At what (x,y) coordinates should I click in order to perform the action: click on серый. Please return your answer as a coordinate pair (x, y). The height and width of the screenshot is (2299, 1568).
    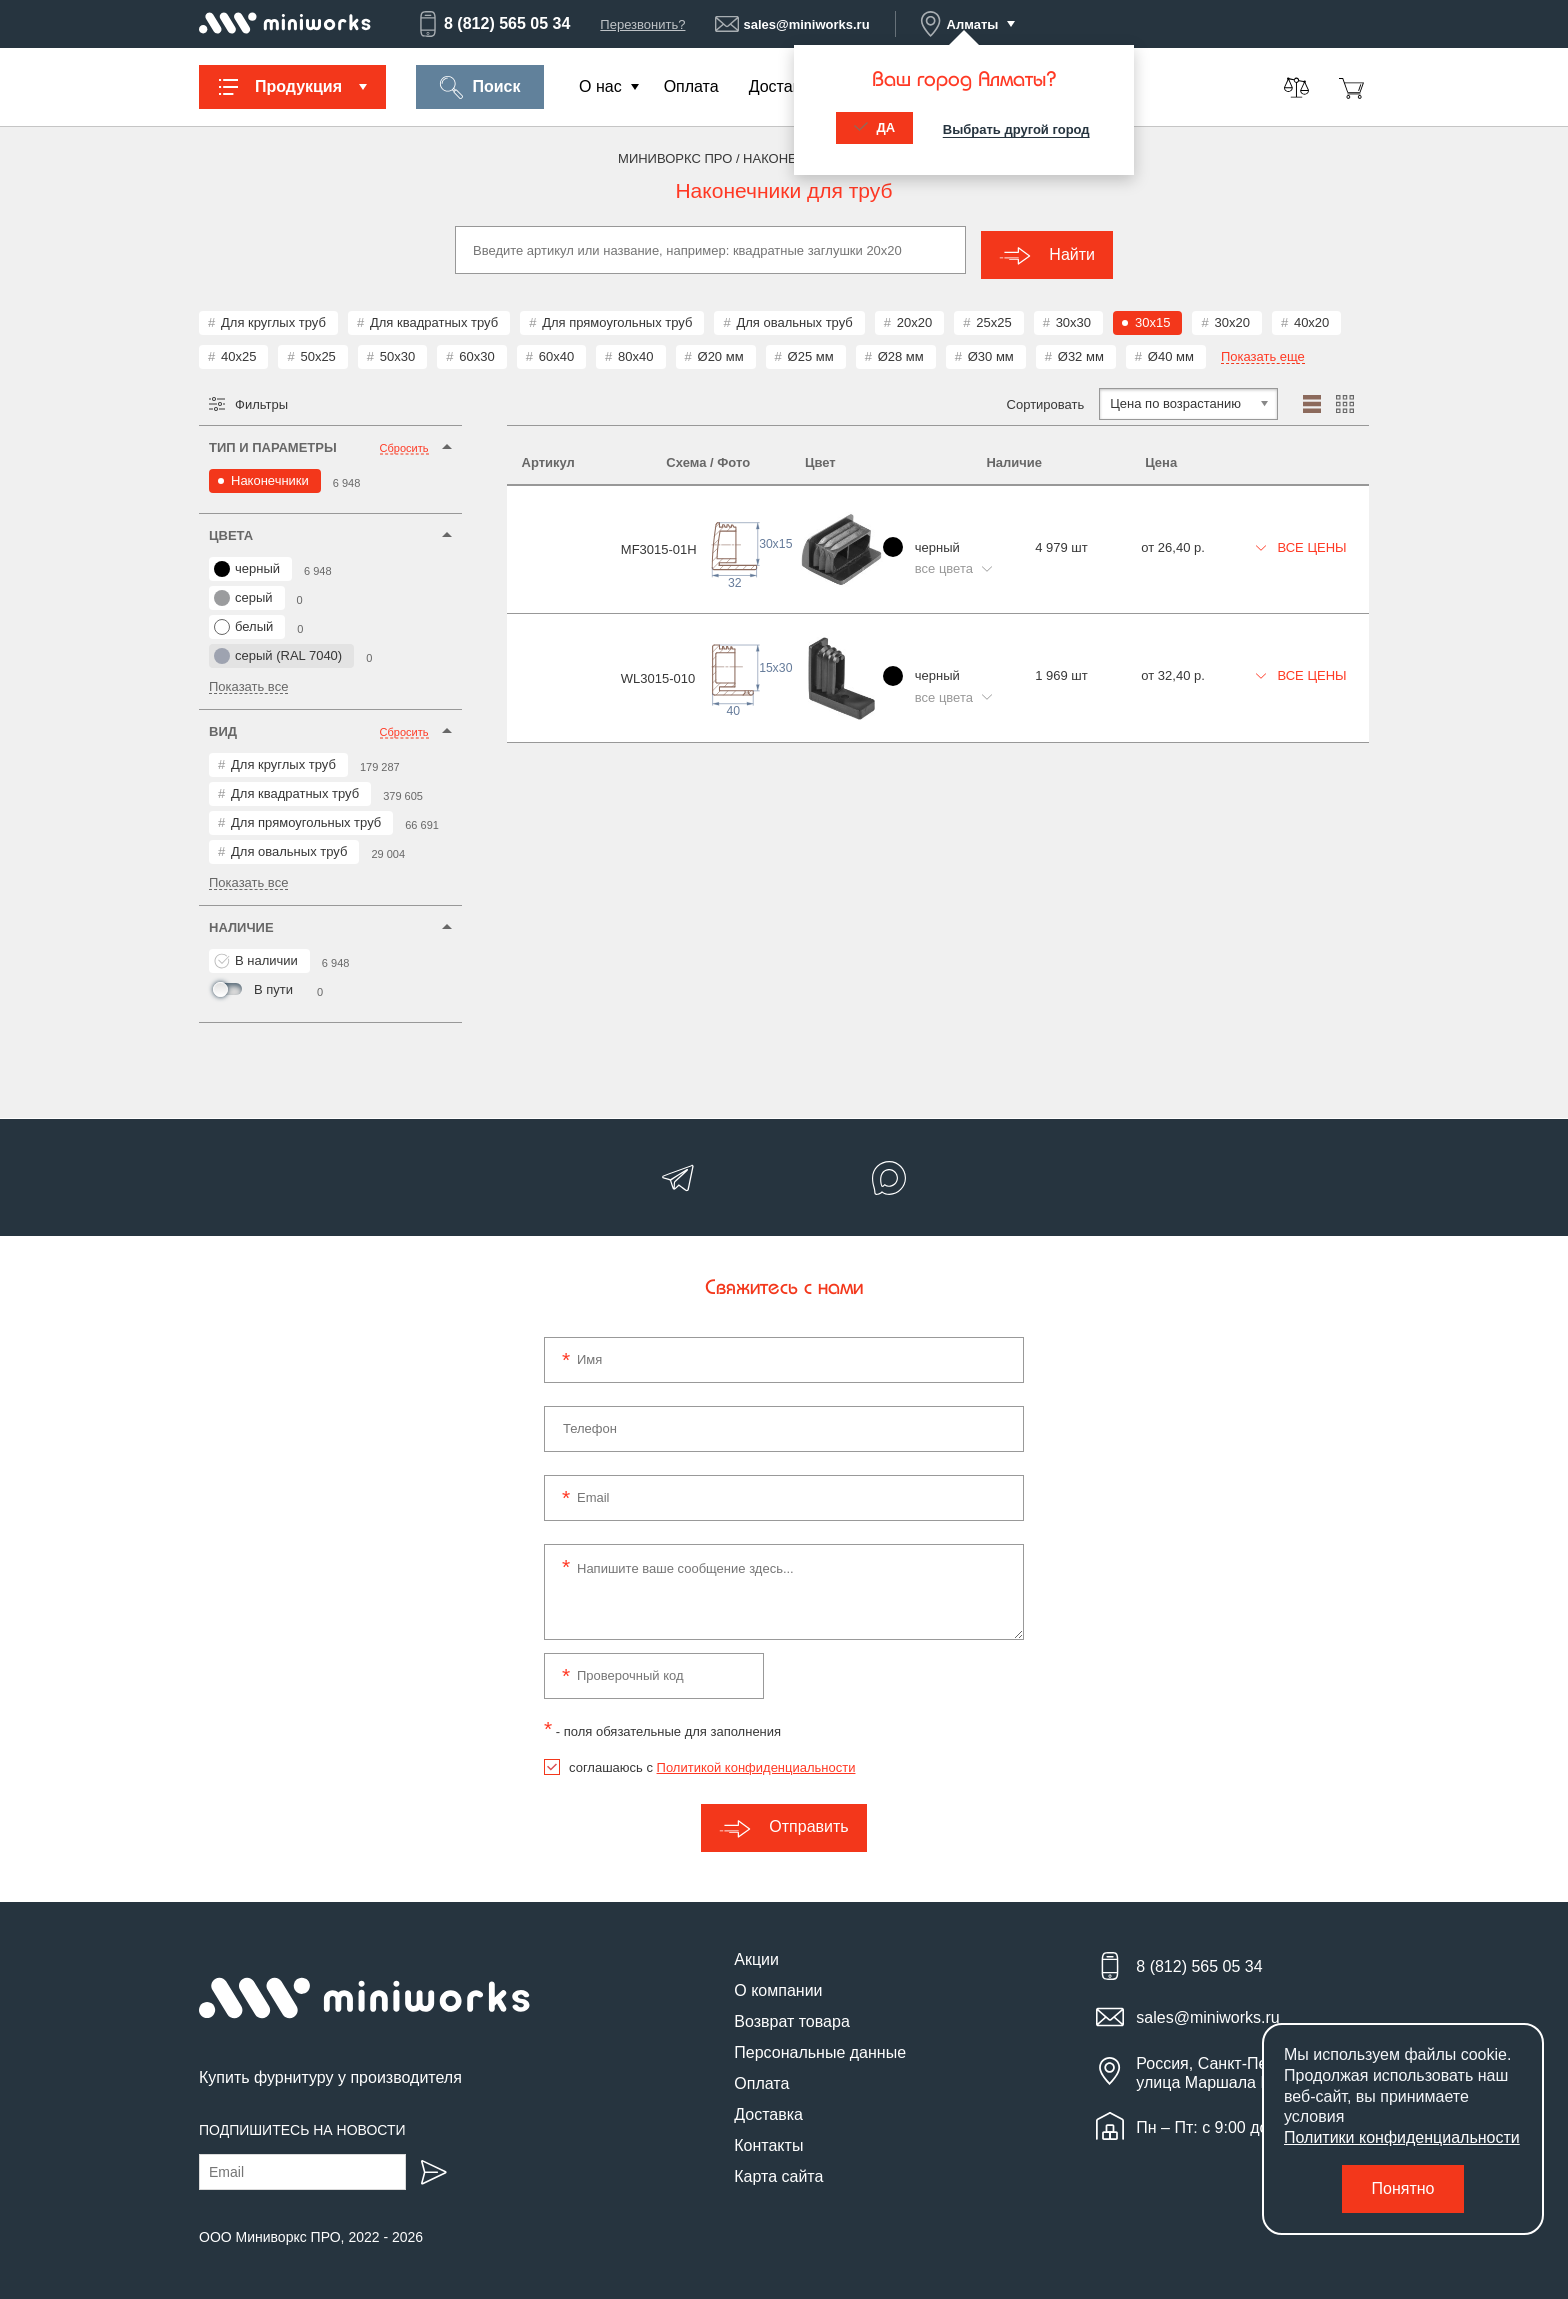
    Looking at the image, I should click on (243, 593).